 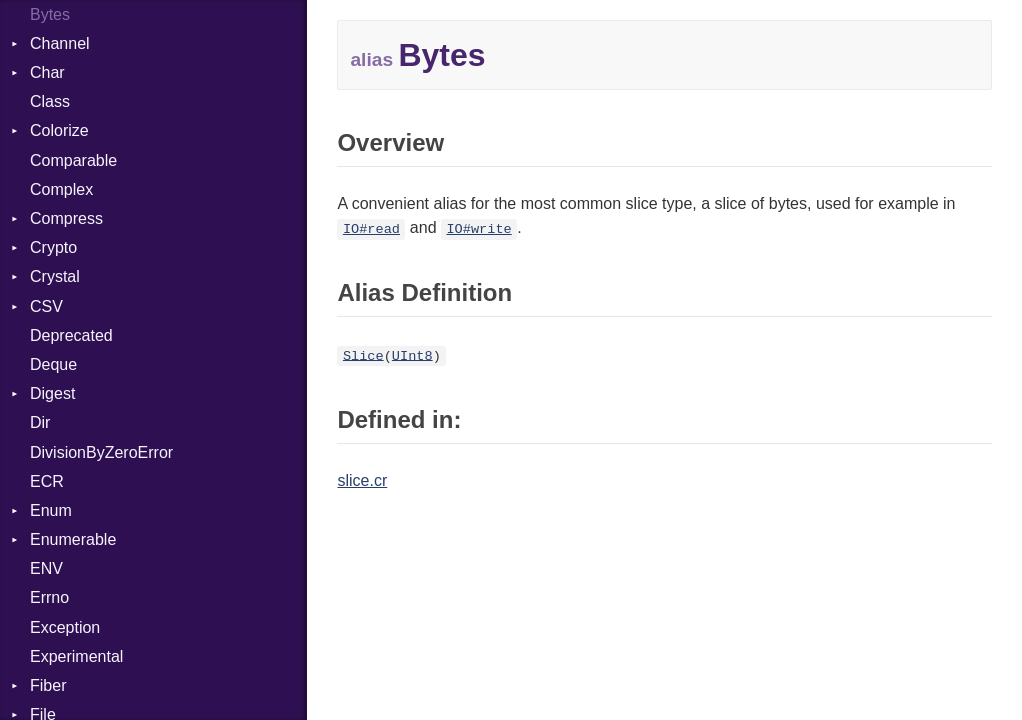 I want to click on Deprecated, so click(x=71, y=335).